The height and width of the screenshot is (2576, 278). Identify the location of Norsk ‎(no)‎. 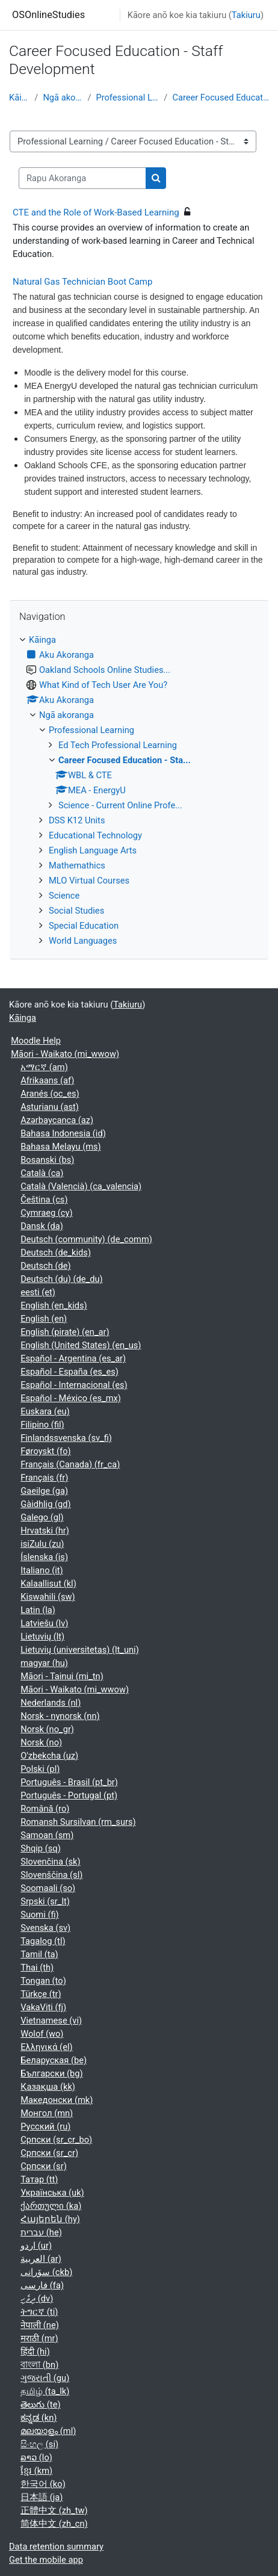
(41, 1742).